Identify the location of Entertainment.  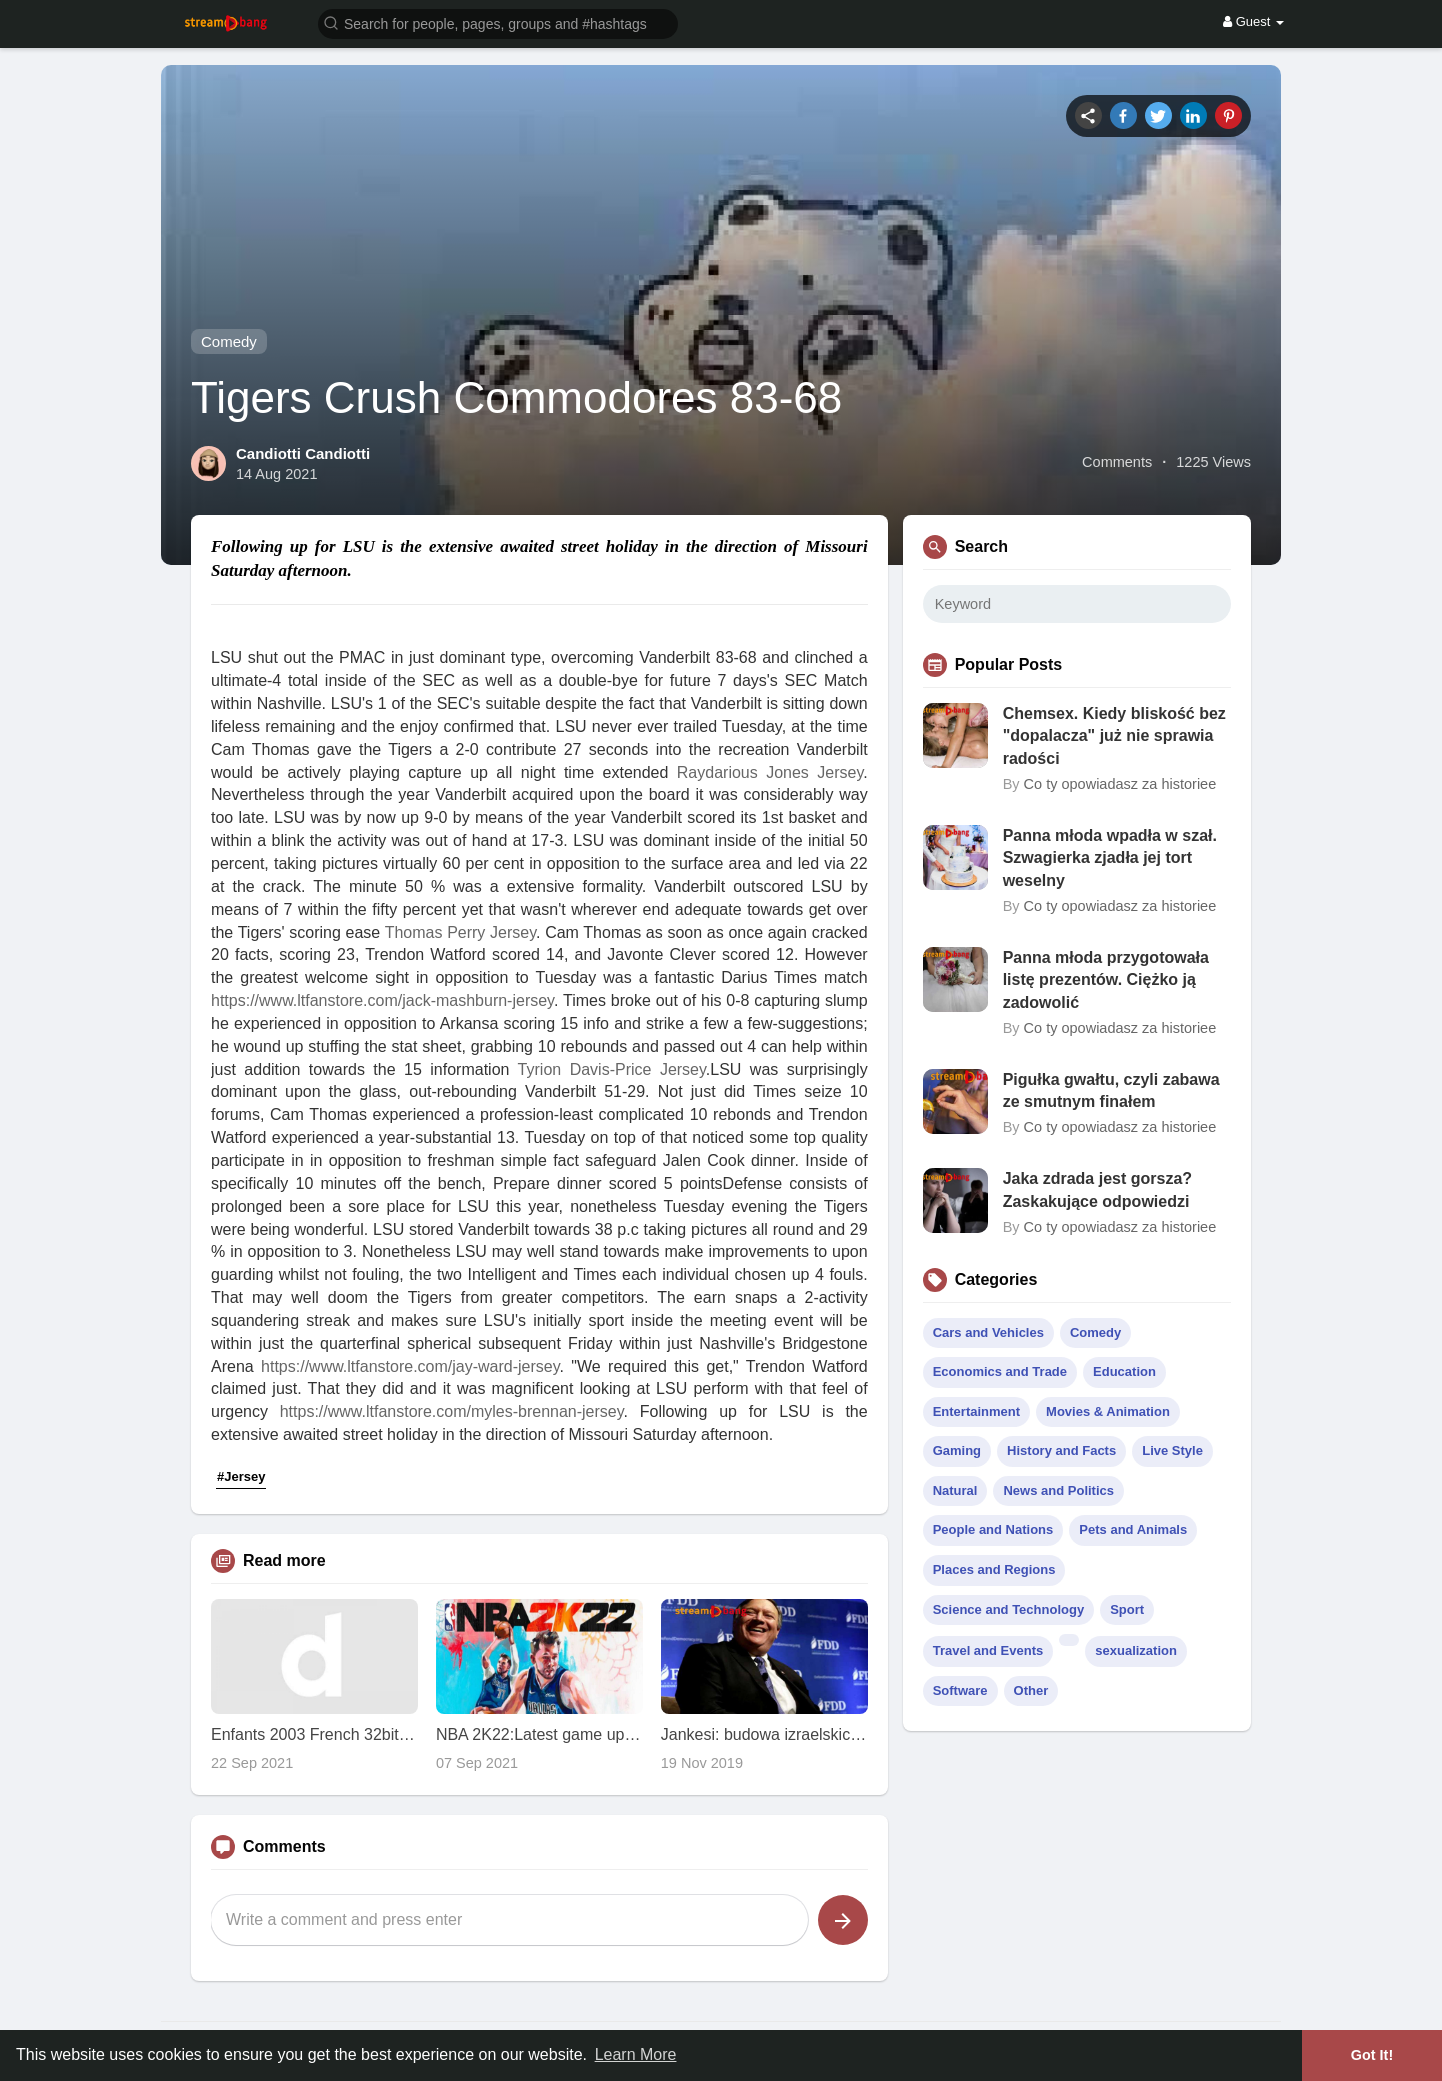
(976, 1411).